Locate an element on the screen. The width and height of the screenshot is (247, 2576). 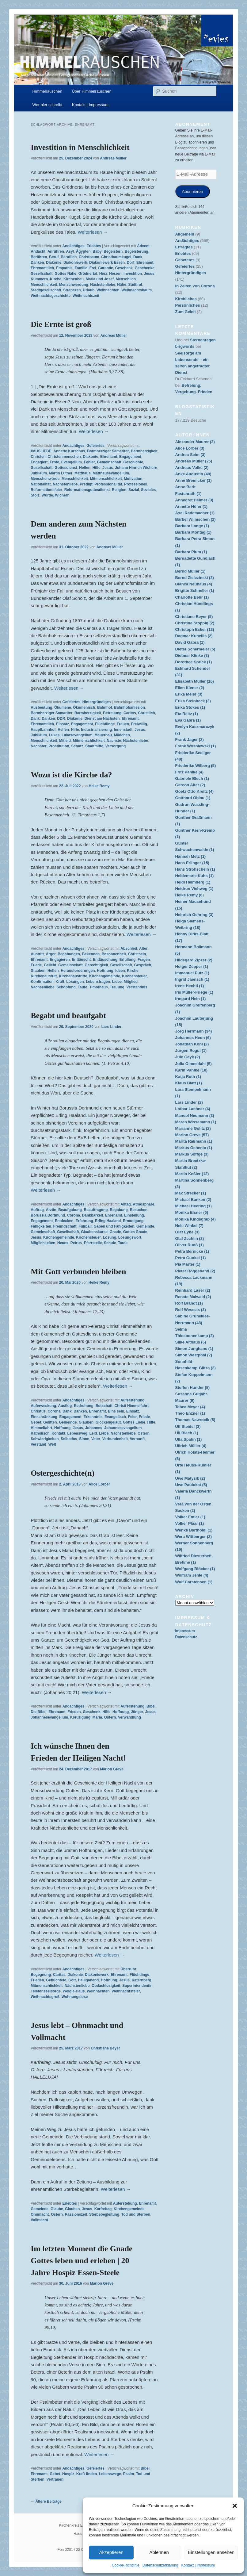
Sterbebegleitung is located at coordinates (104, 2214).